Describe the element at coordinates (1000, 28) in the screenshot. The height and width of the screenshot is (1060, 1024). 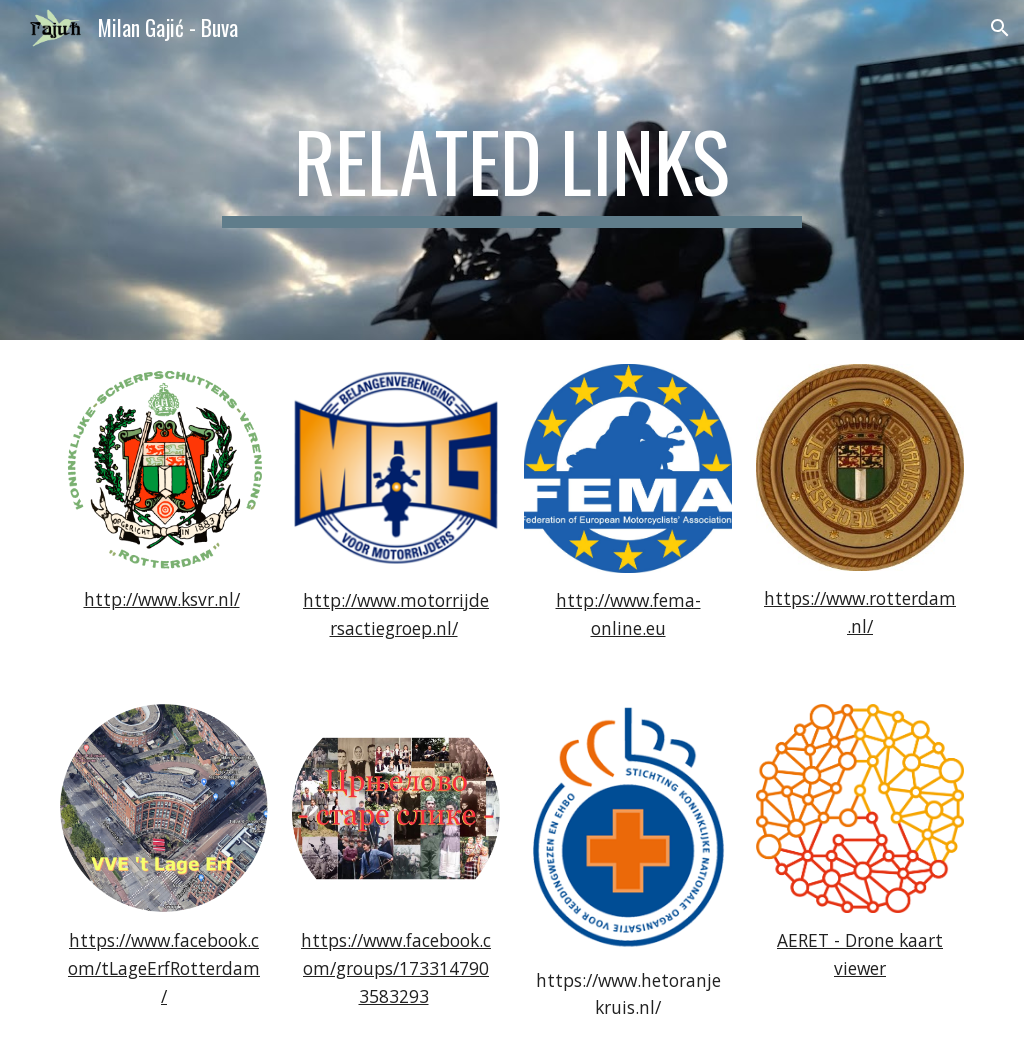
I see `[button]` at that location.